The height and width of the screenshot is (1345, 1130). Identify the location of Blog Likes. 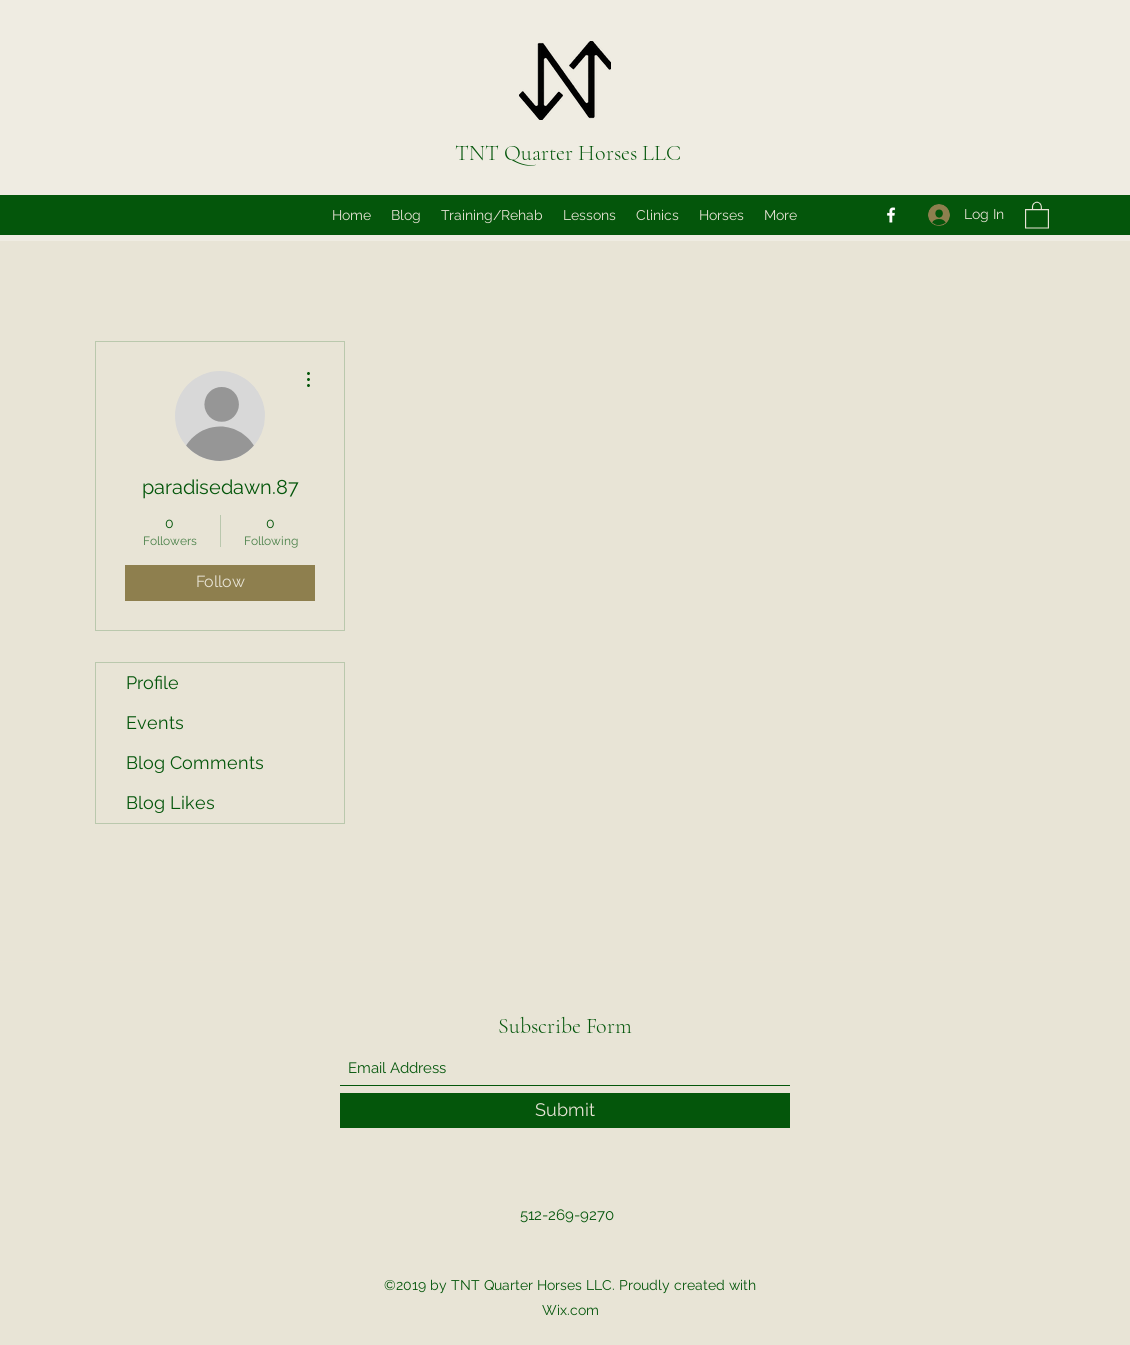
(170, 802).